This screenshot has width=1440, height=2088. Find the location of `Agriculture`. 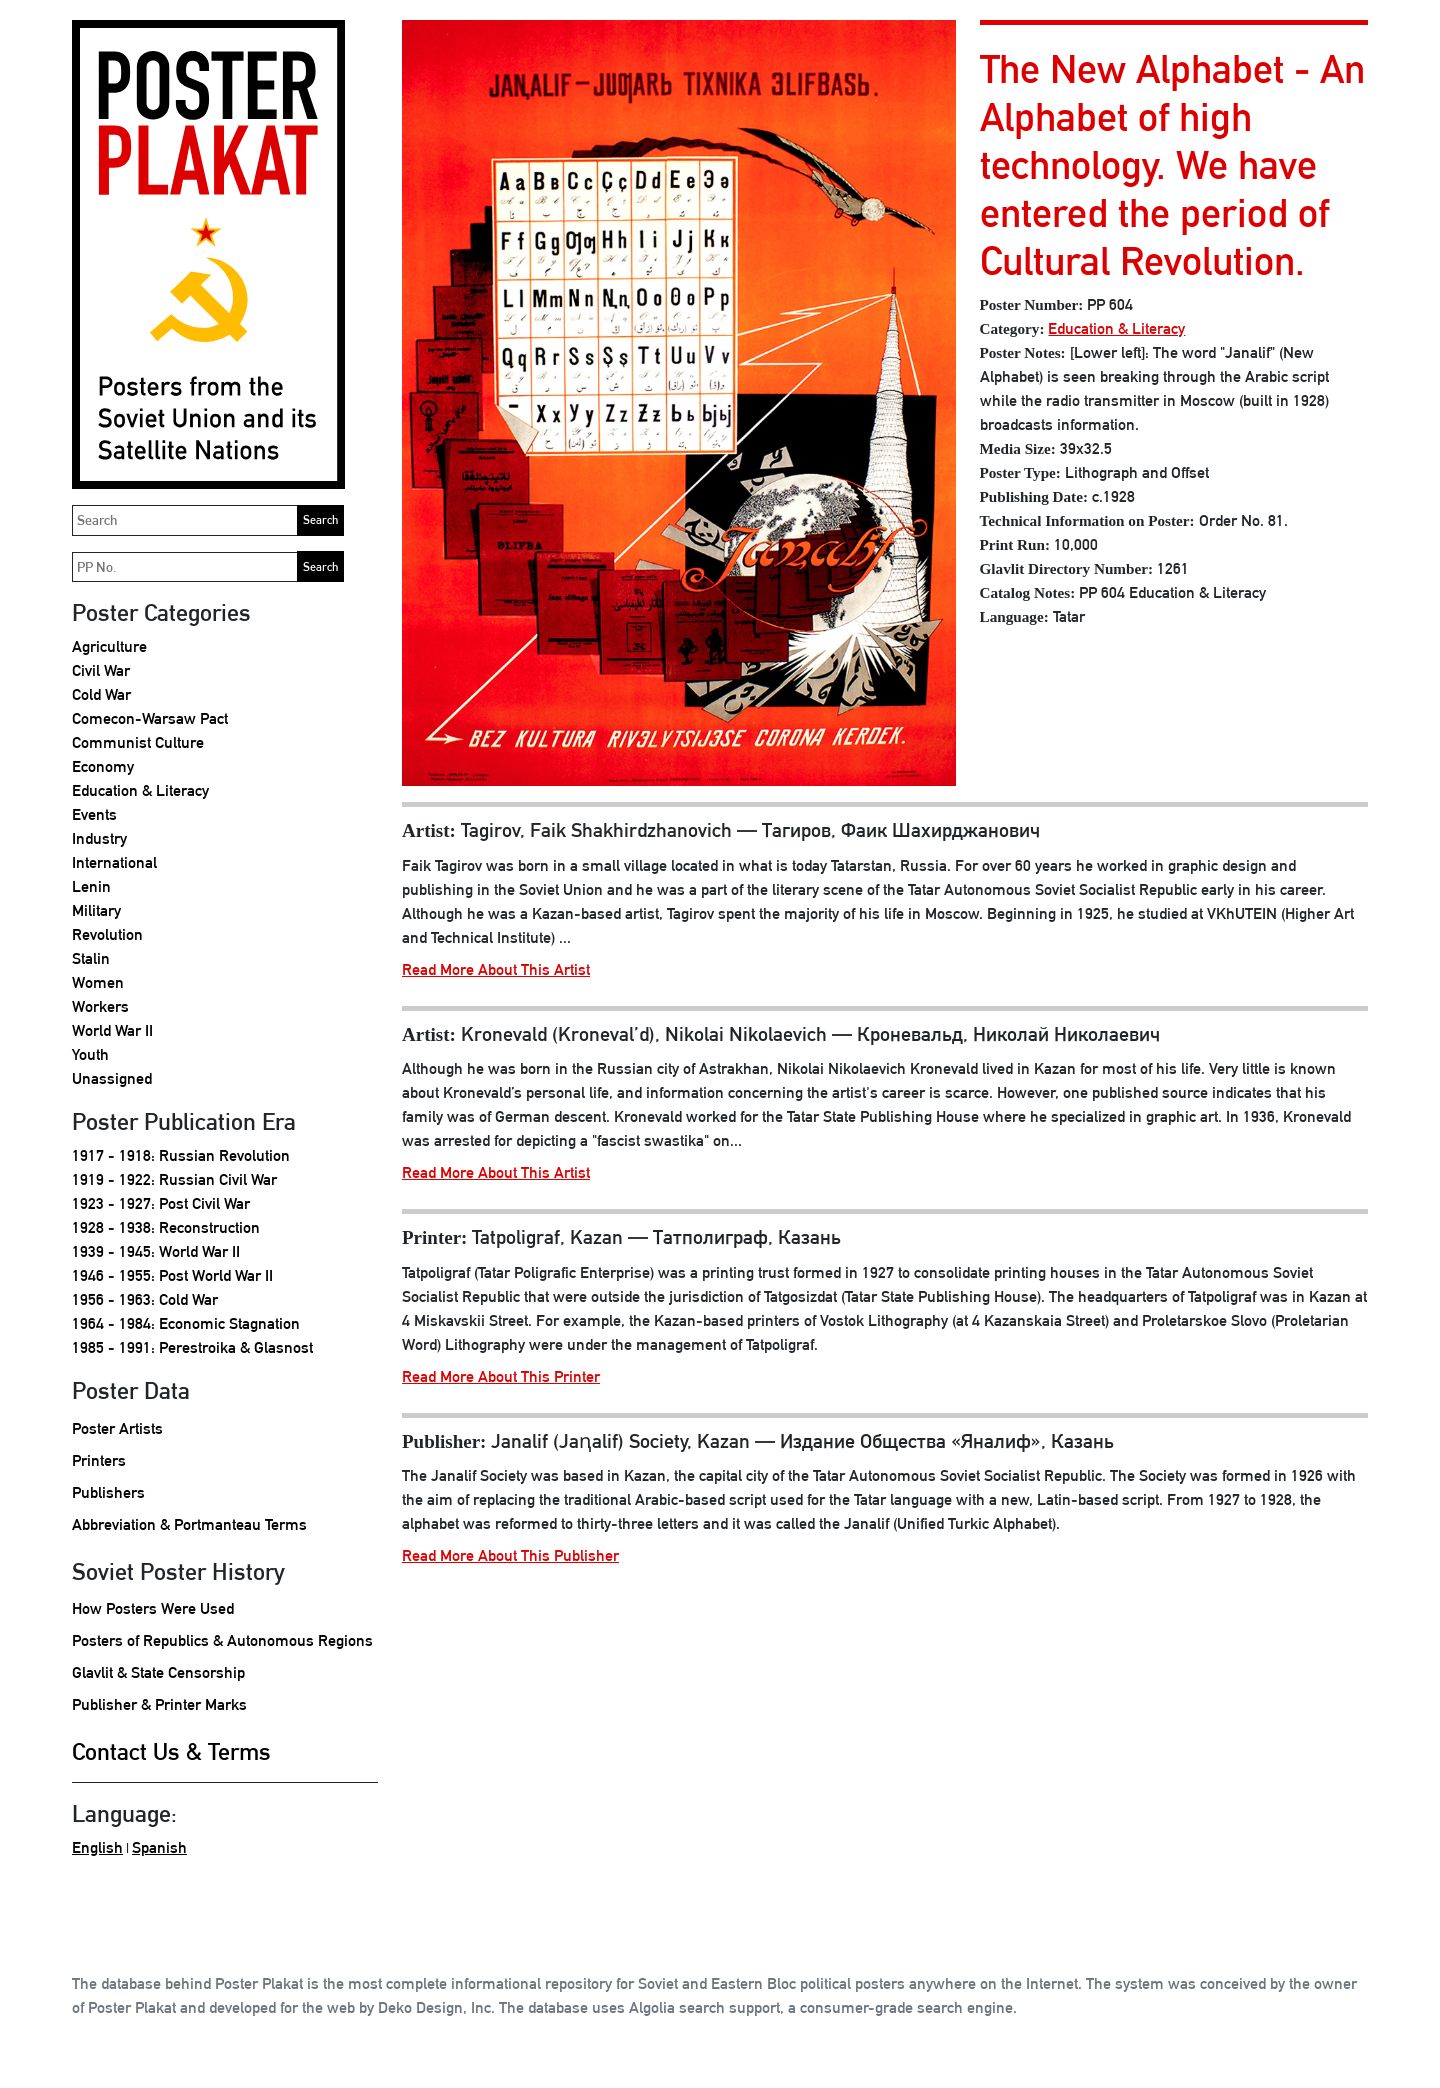

Agriculture is located at coordinates (109, 646).